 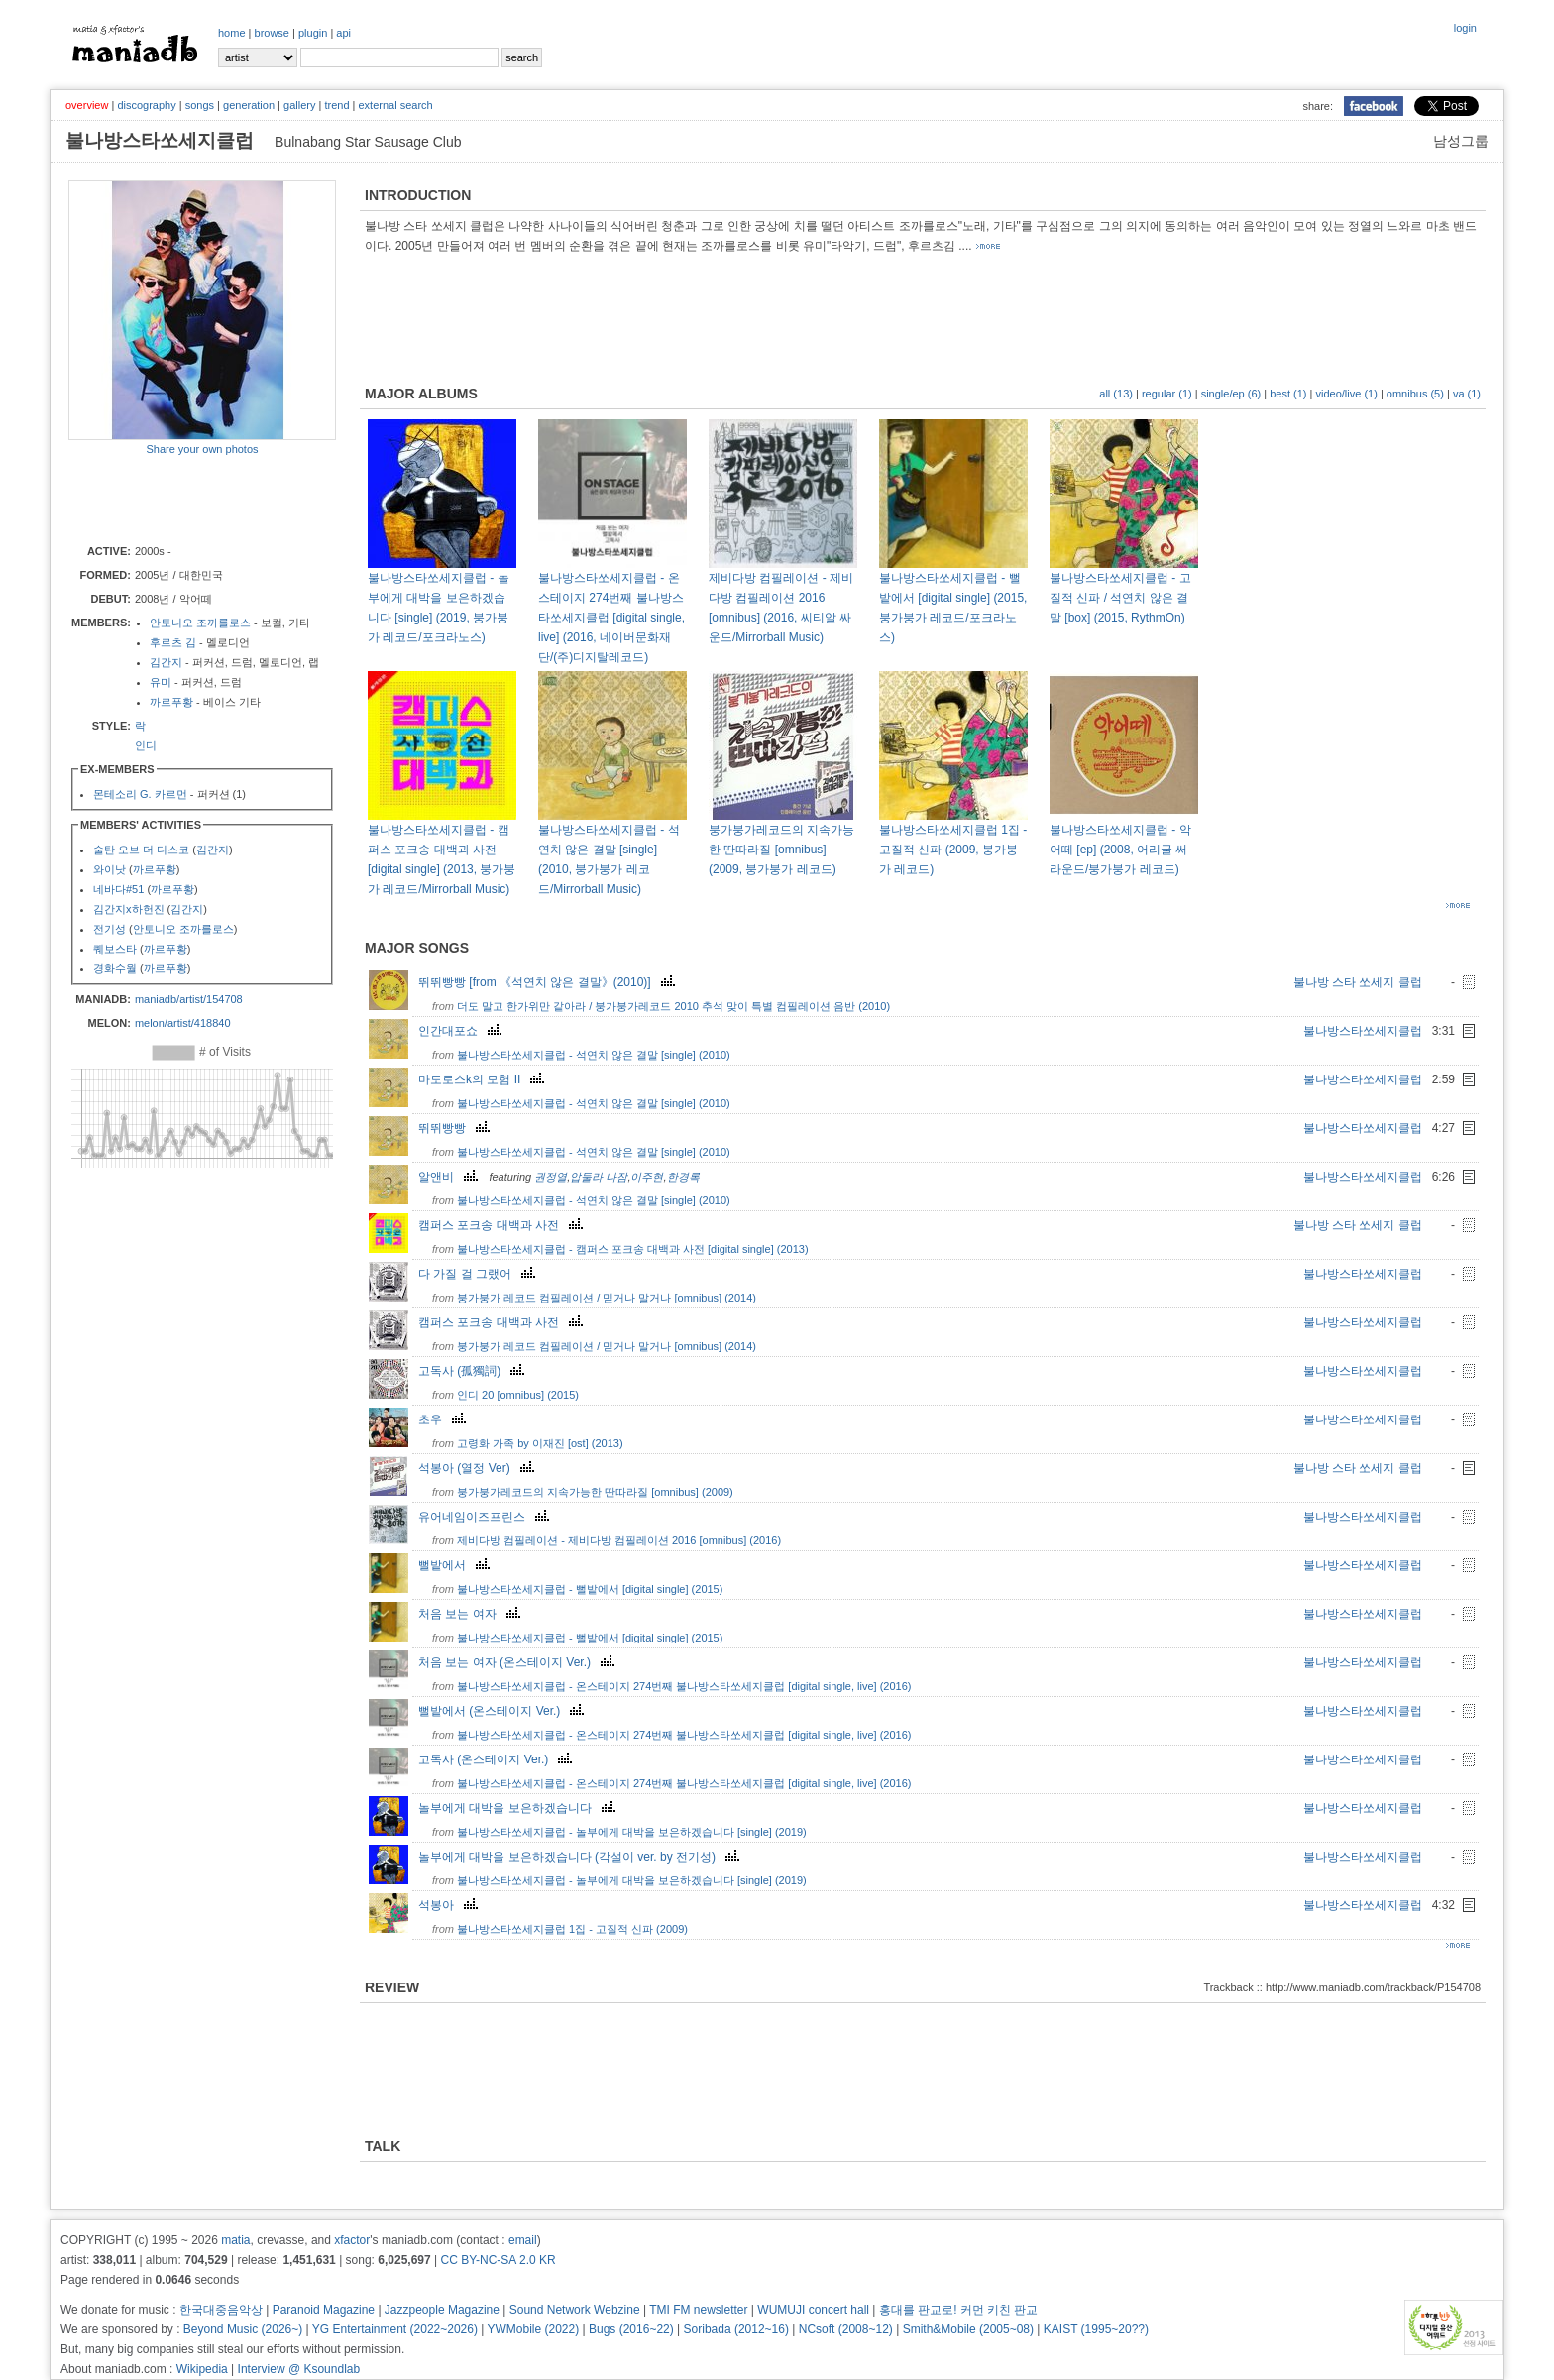 What do you see at coordinates (146, 105) in the screenshot?
I see `discography` at bounding box center [146, 105].